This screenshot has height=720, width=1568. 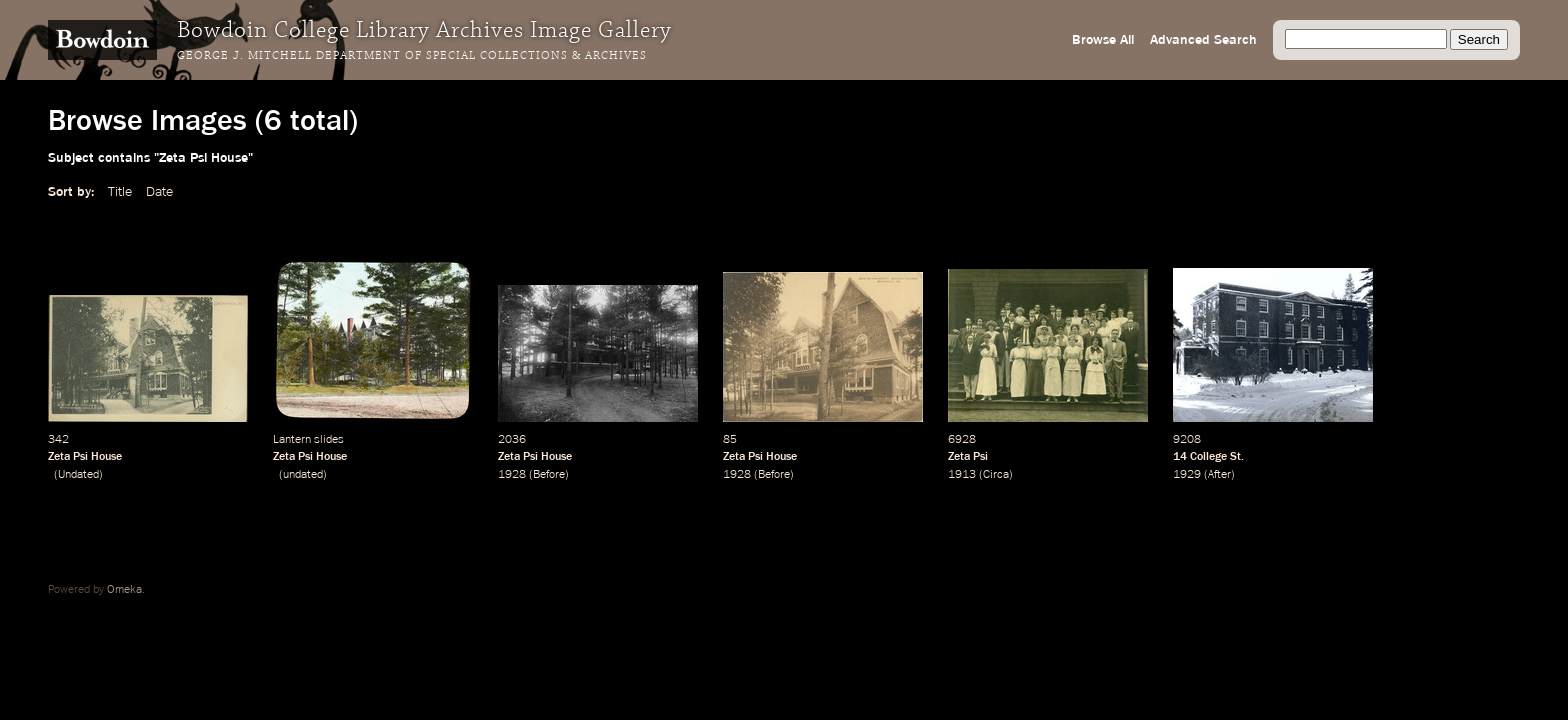 I want to click on After, so click(x=1219, y=475).